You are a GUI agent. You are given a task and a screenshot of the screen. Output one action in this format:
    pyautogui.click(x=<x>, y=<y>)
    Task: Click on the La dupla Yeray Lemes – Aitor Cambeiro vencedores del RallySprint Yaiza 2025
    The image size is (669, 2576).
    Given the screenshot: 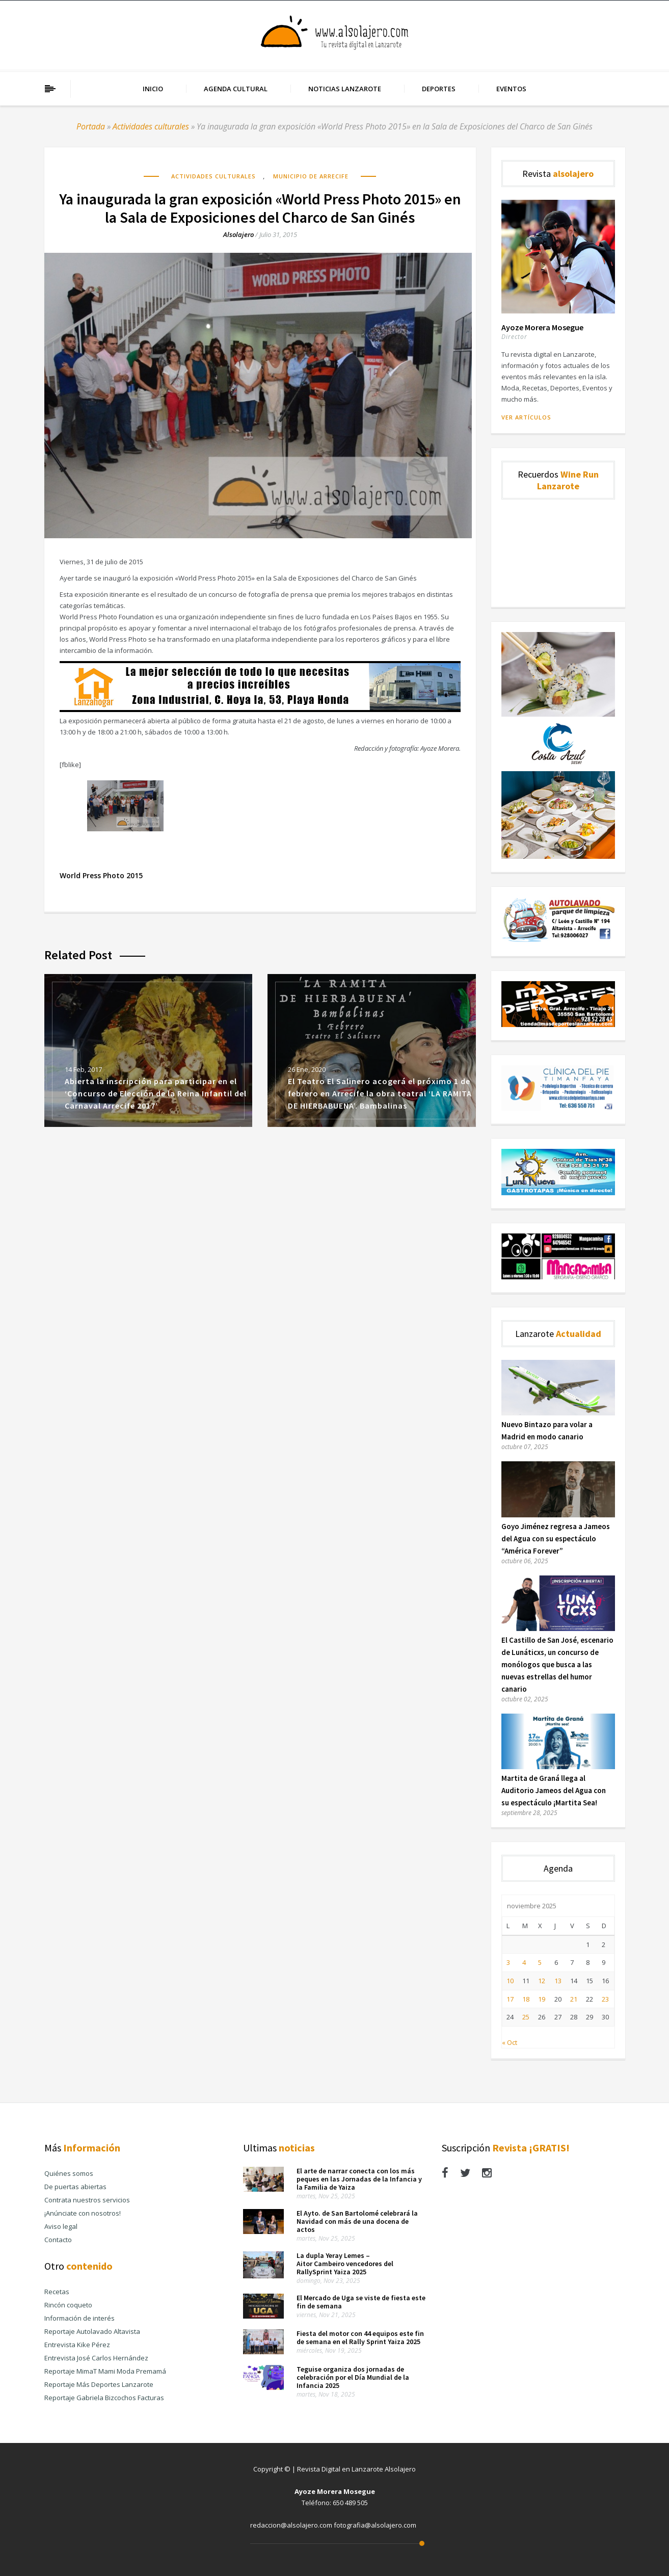 What is the action you would take?
    pyautogui.click(x=345, y=2263)
    